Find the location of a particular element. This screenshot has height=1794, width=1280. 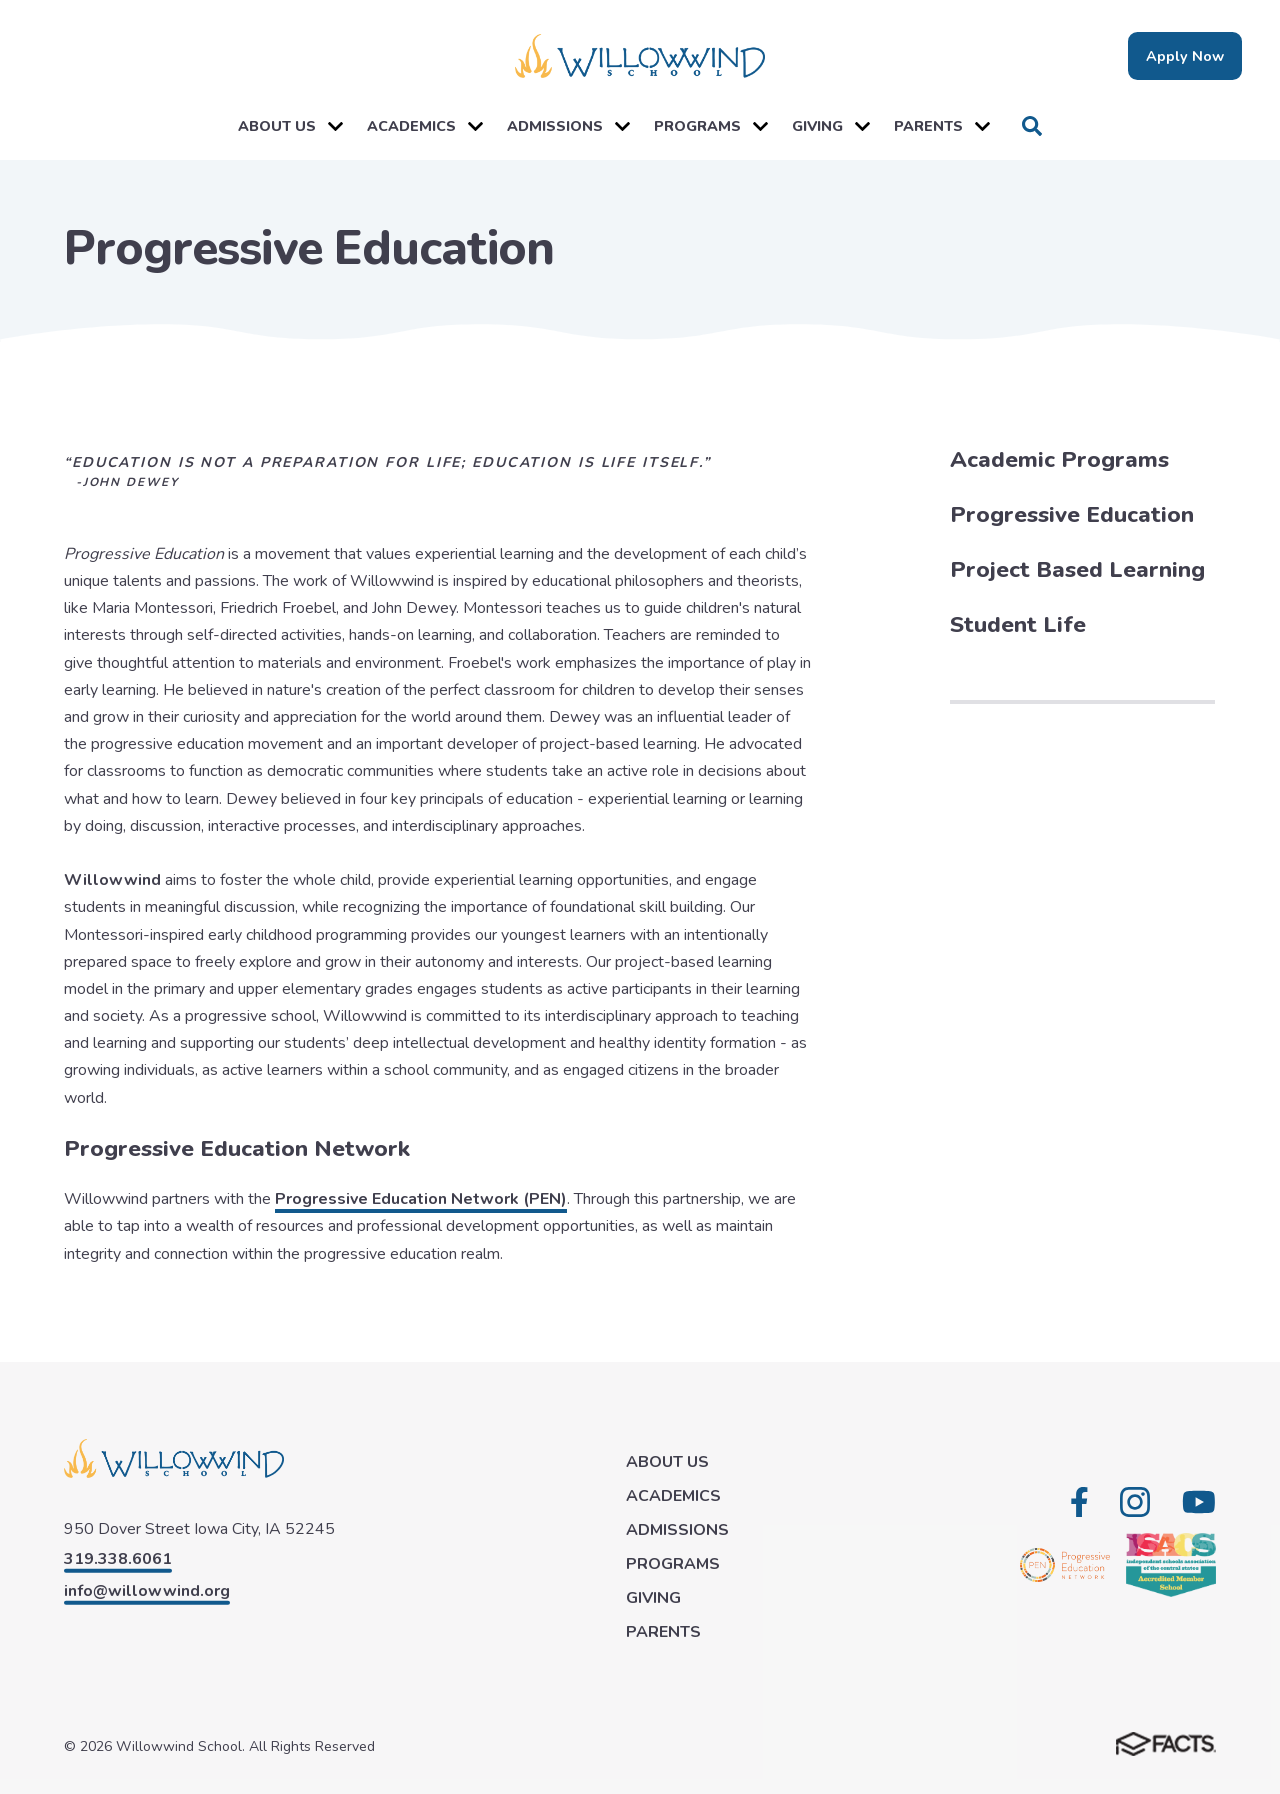

Project Based Learning is located at coordinates (1077, 569).